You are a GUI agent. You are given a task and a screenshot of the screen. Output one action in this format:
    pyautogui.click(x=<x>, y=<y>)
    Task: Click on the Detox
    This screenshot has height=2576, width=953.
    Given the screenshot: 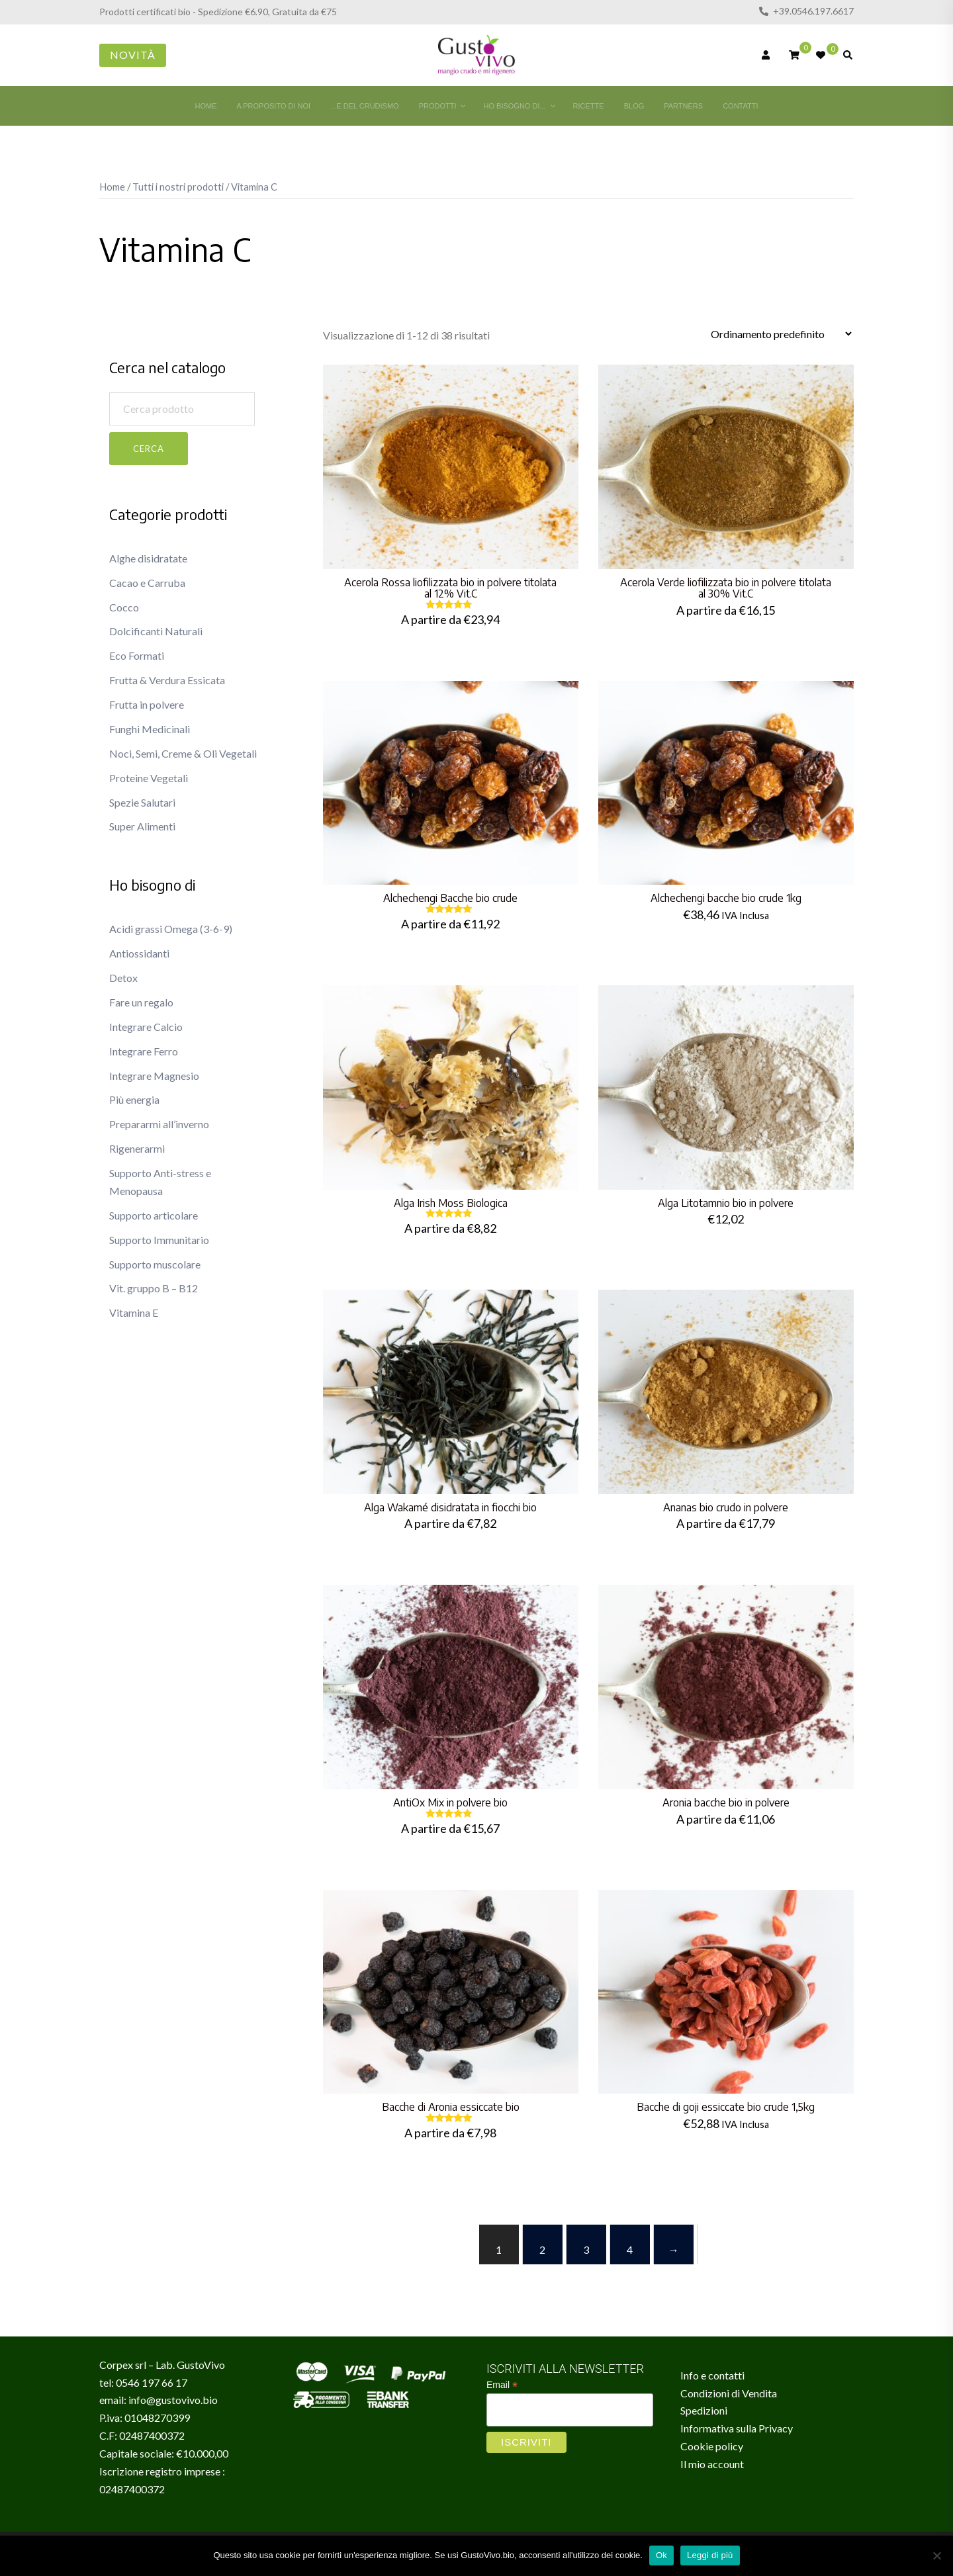 What is the action you would take?
    pyautogui.click(x=123, y=977)
    